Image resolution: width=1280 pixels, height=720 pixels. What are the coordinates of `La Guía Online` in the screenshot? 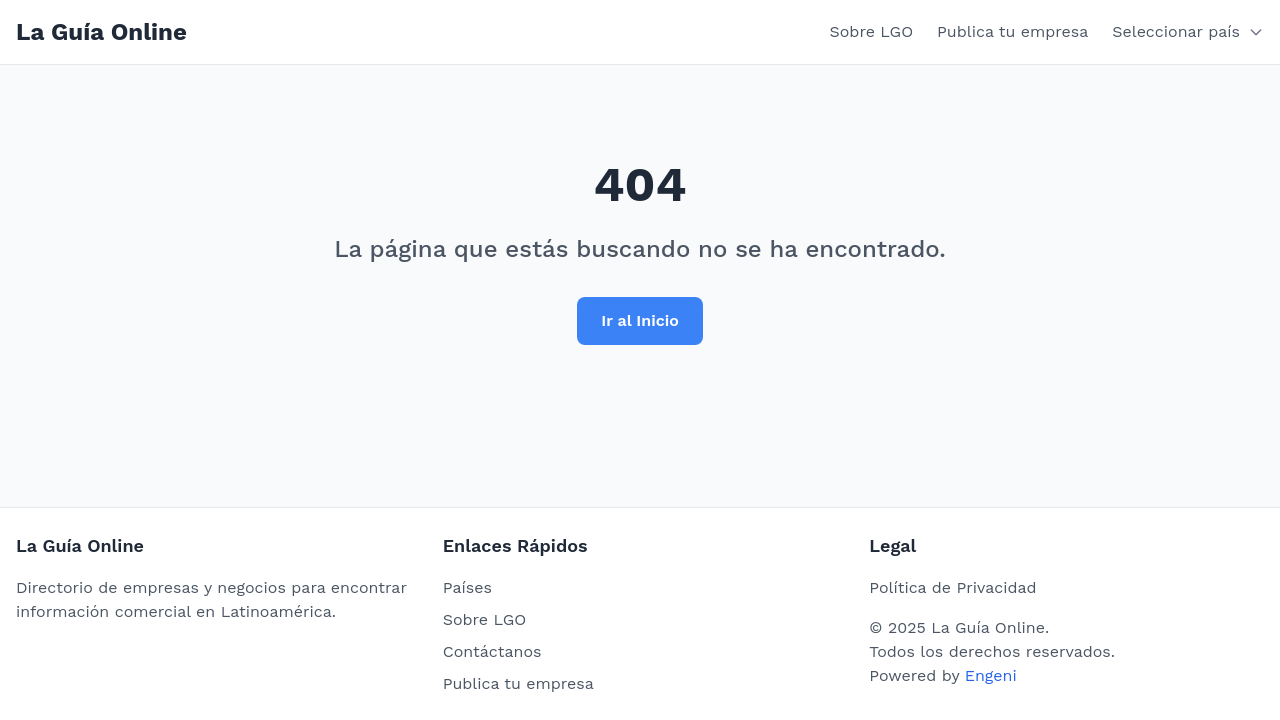 It's located at (101, 32).